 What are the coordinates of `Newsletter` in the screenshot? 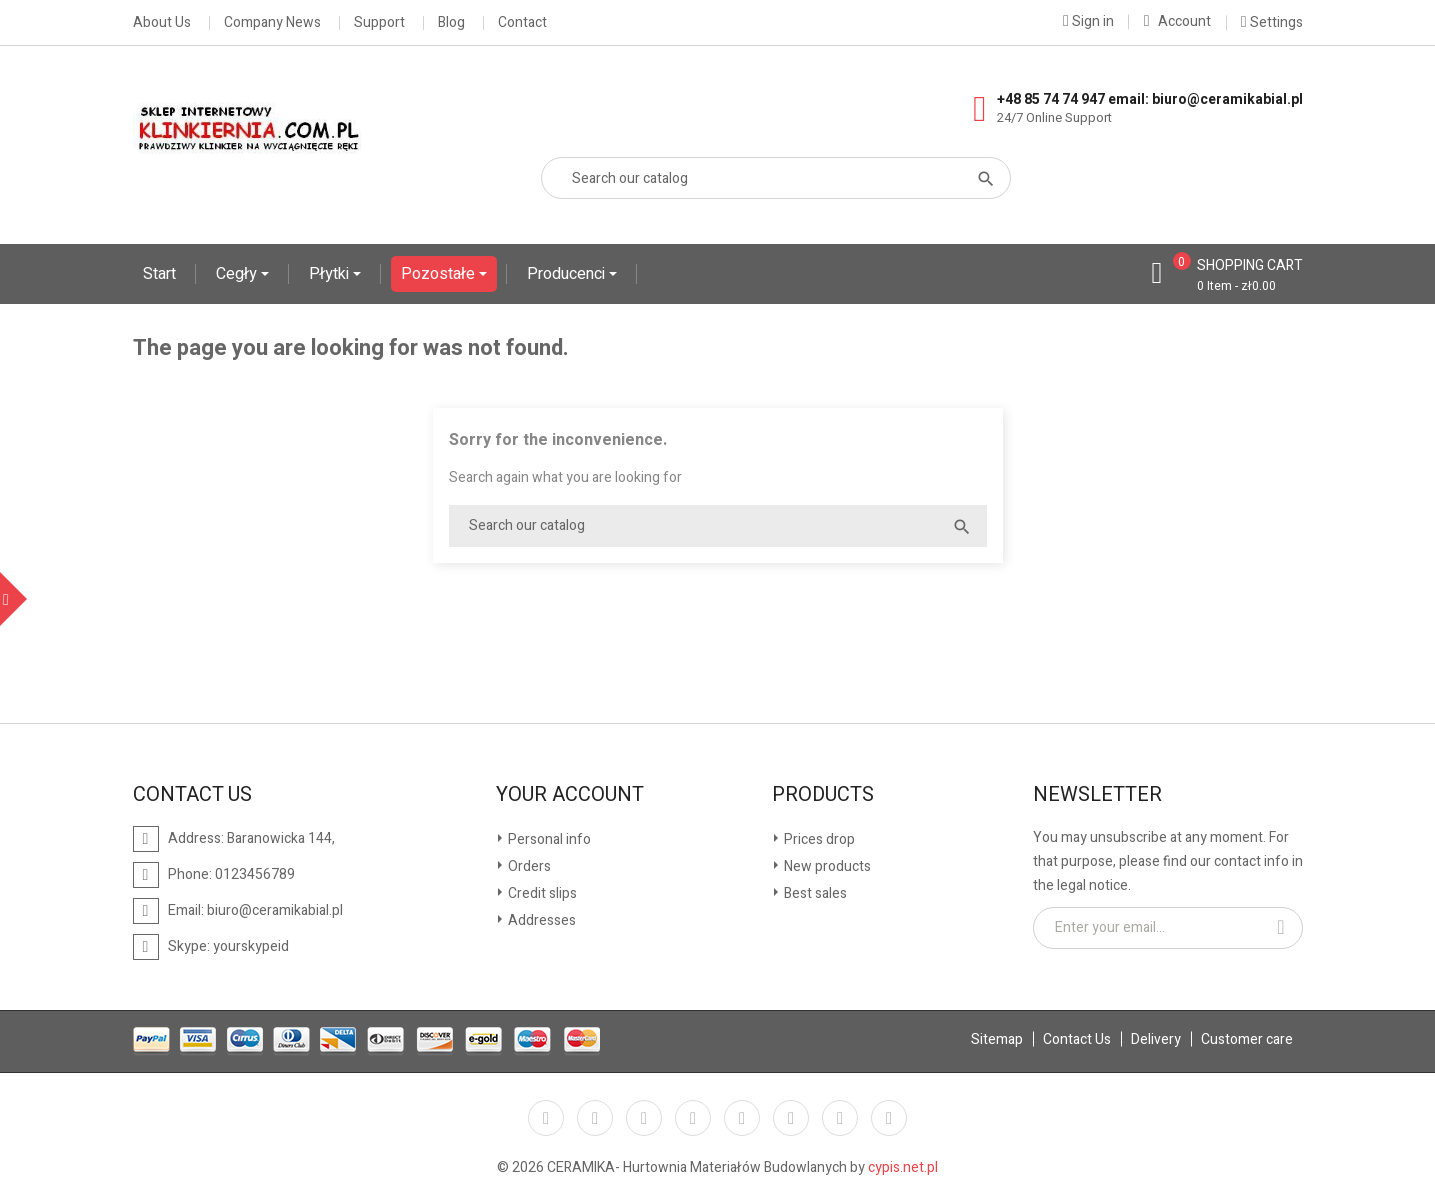 It's located at (1097, 795).